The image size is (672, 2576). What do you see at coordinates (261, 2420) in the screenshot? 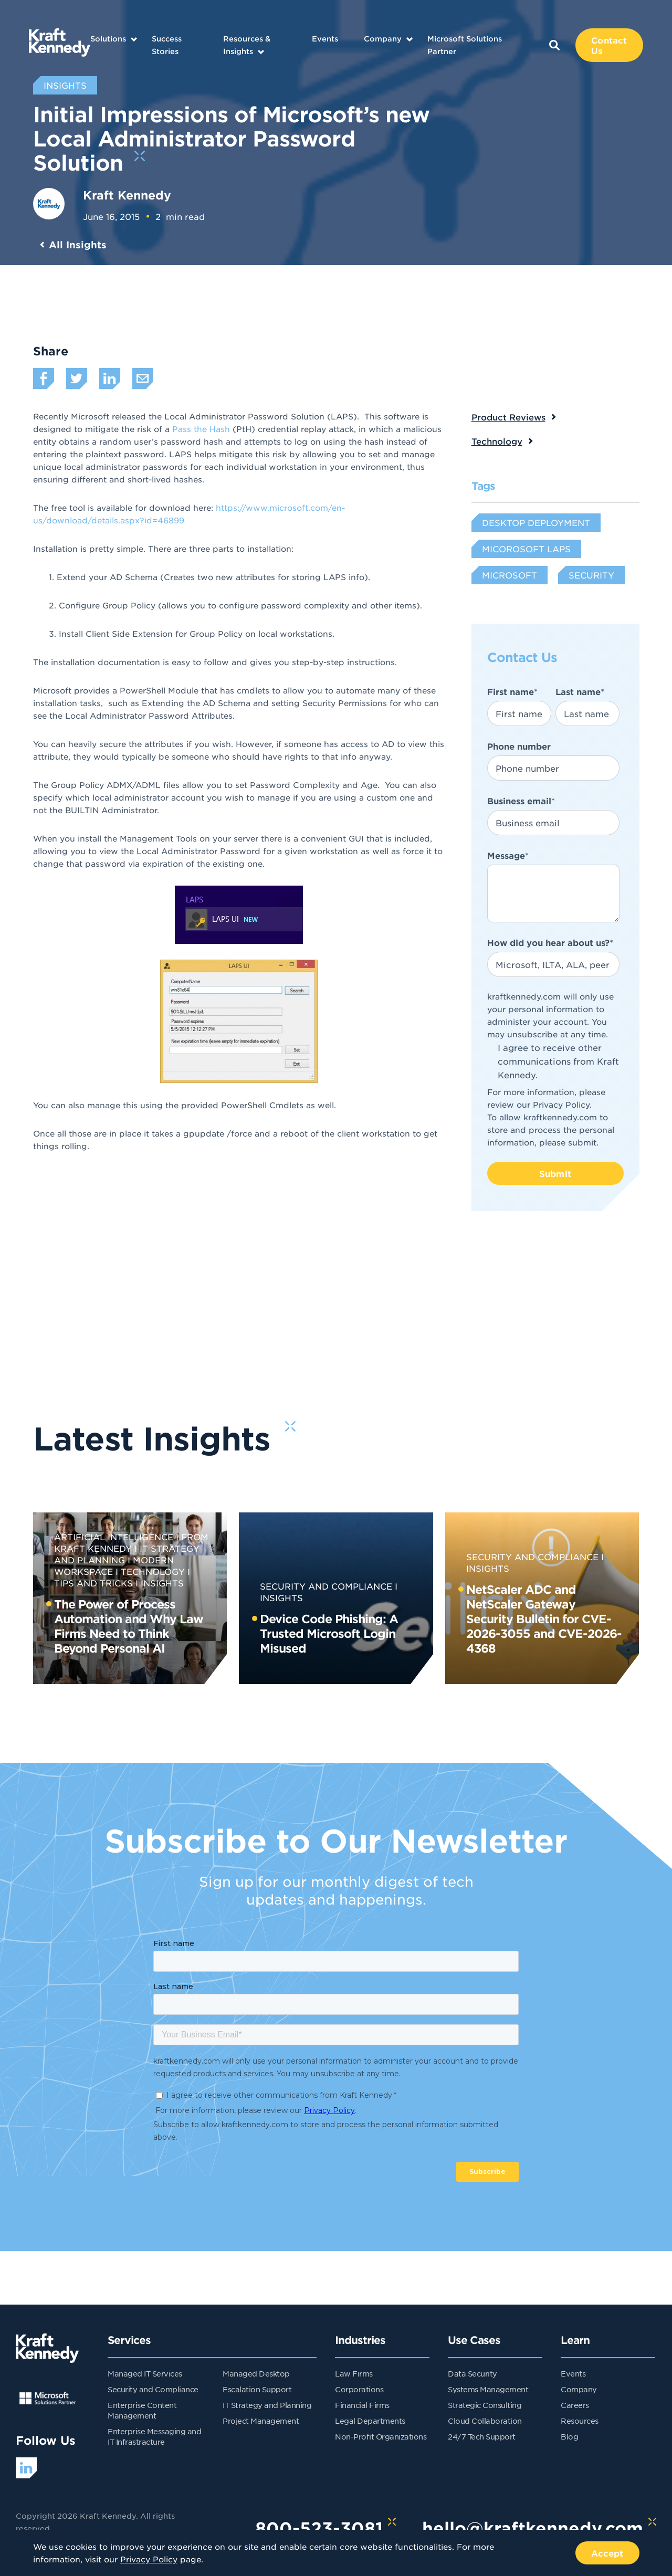
I see `Project Management` at bounding box center [261, 2420].